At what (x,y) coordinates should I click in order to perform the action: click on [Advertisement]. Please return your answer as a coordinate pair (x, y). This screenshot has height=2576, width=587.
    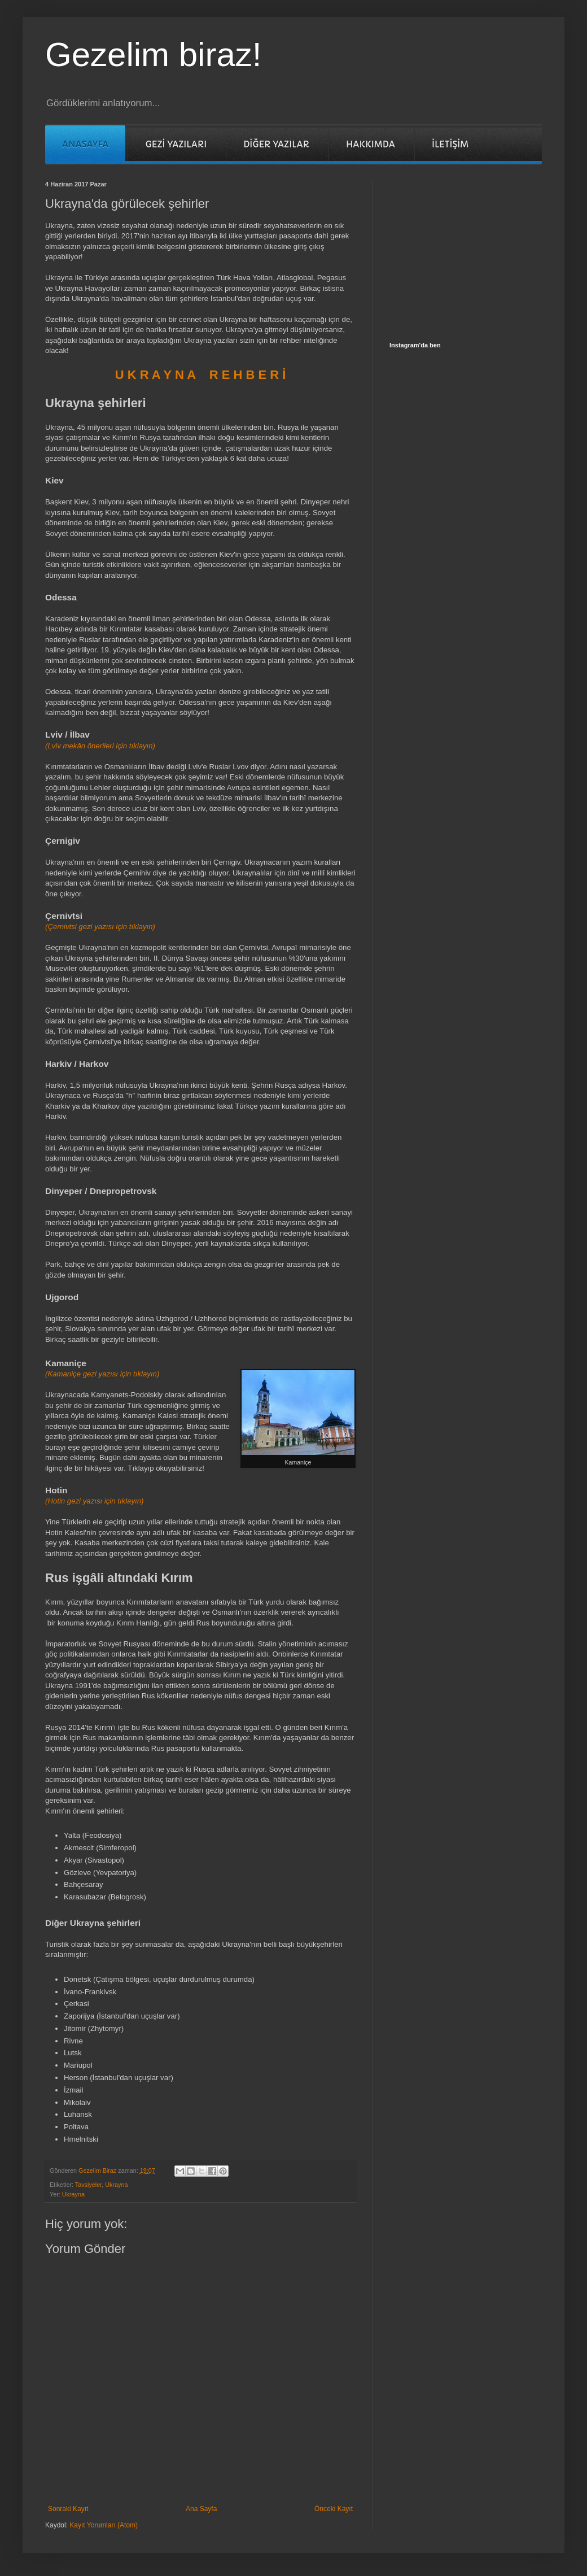
    Looking at the image, I should click on (474, 251).